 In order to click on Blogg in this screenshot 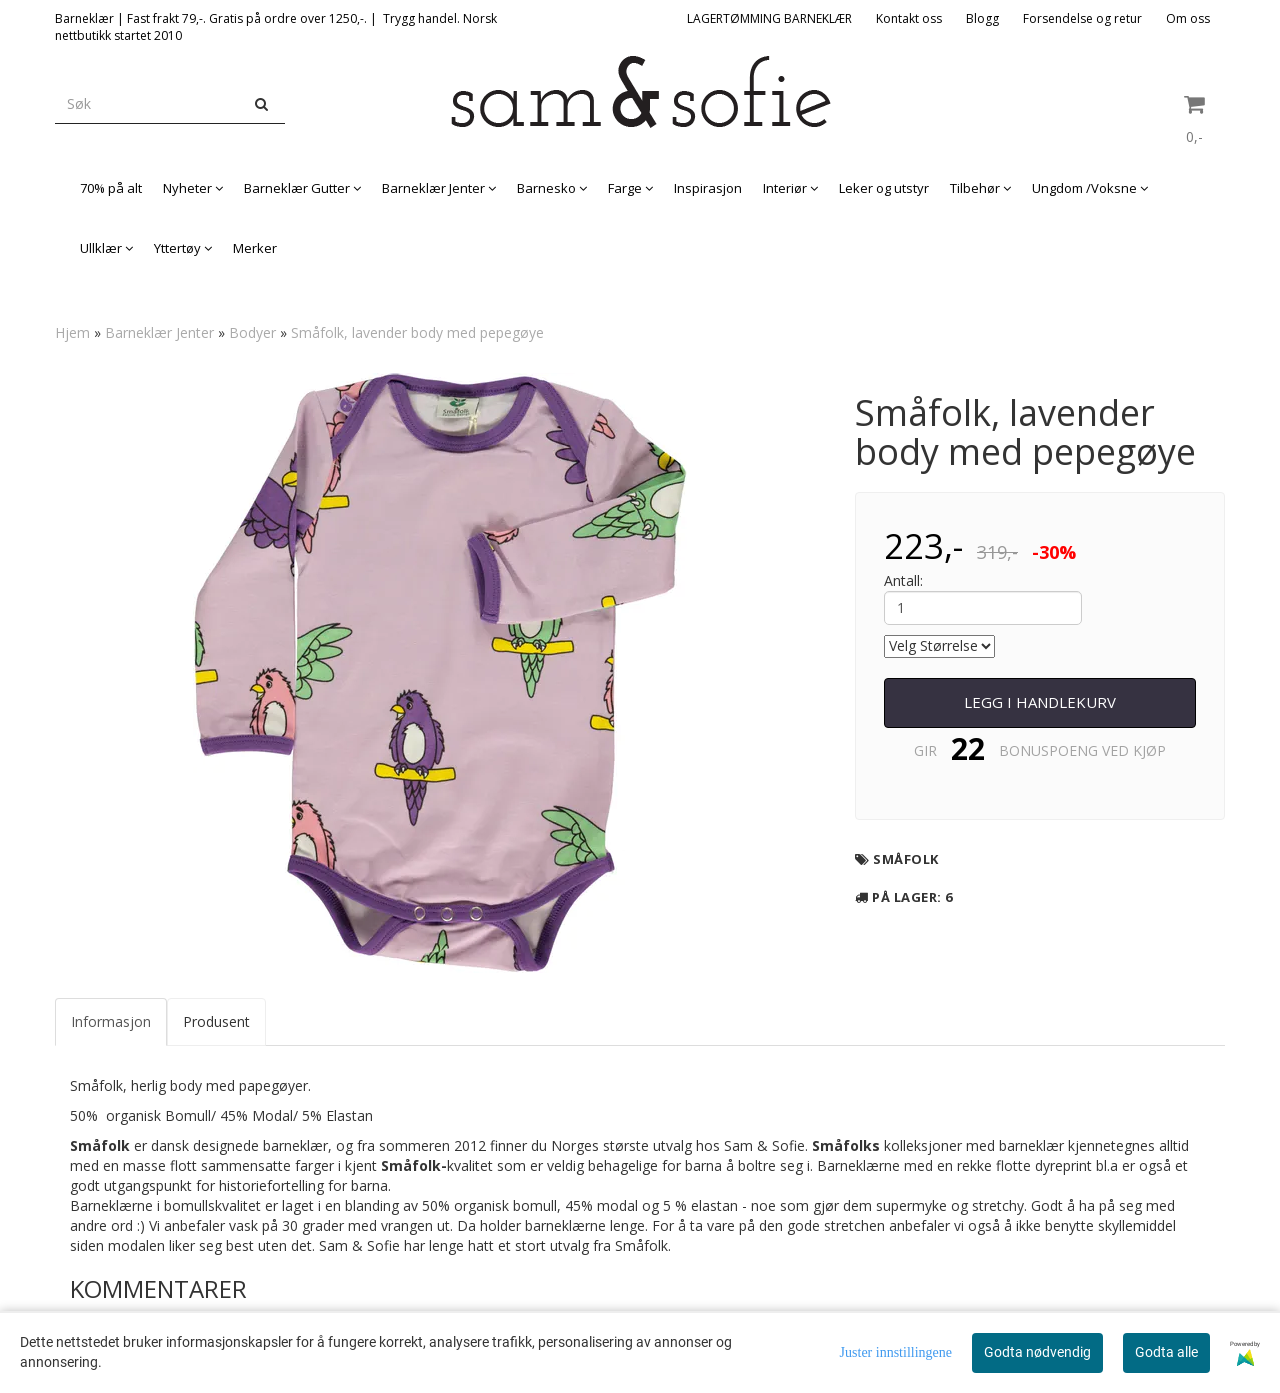, I will do `click(982, 18)`.